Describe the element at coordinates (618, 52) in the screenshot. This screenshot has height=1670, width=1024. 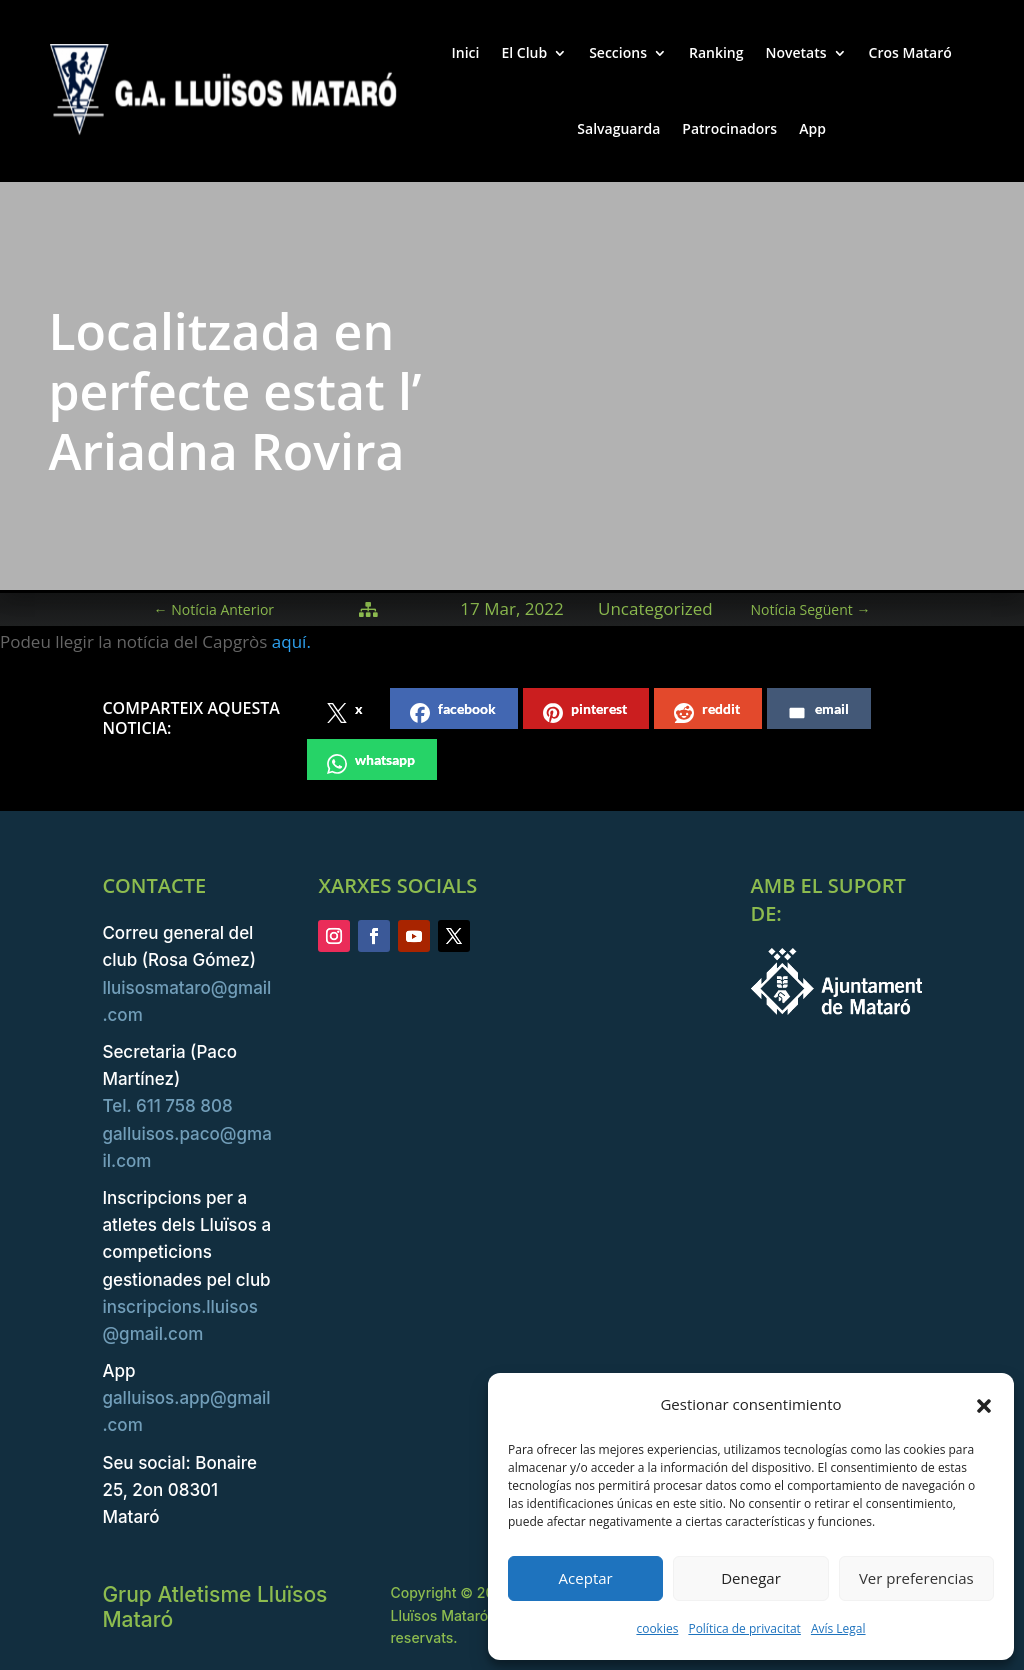
I see `Seccions` at that location.